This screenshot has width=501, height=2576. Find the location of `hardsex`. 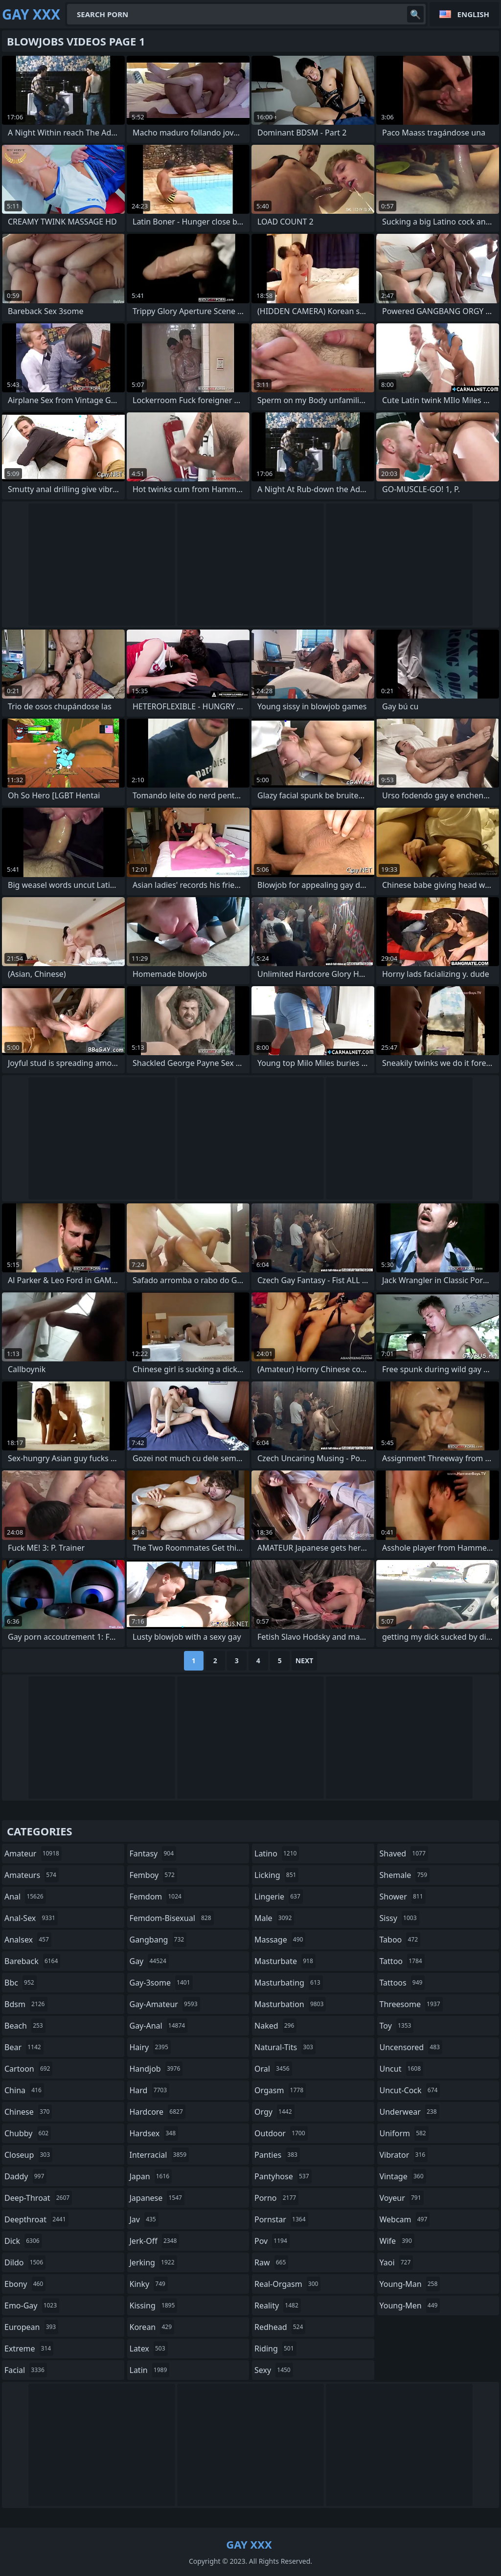

hardsex is located at coordinates (154, 2133).